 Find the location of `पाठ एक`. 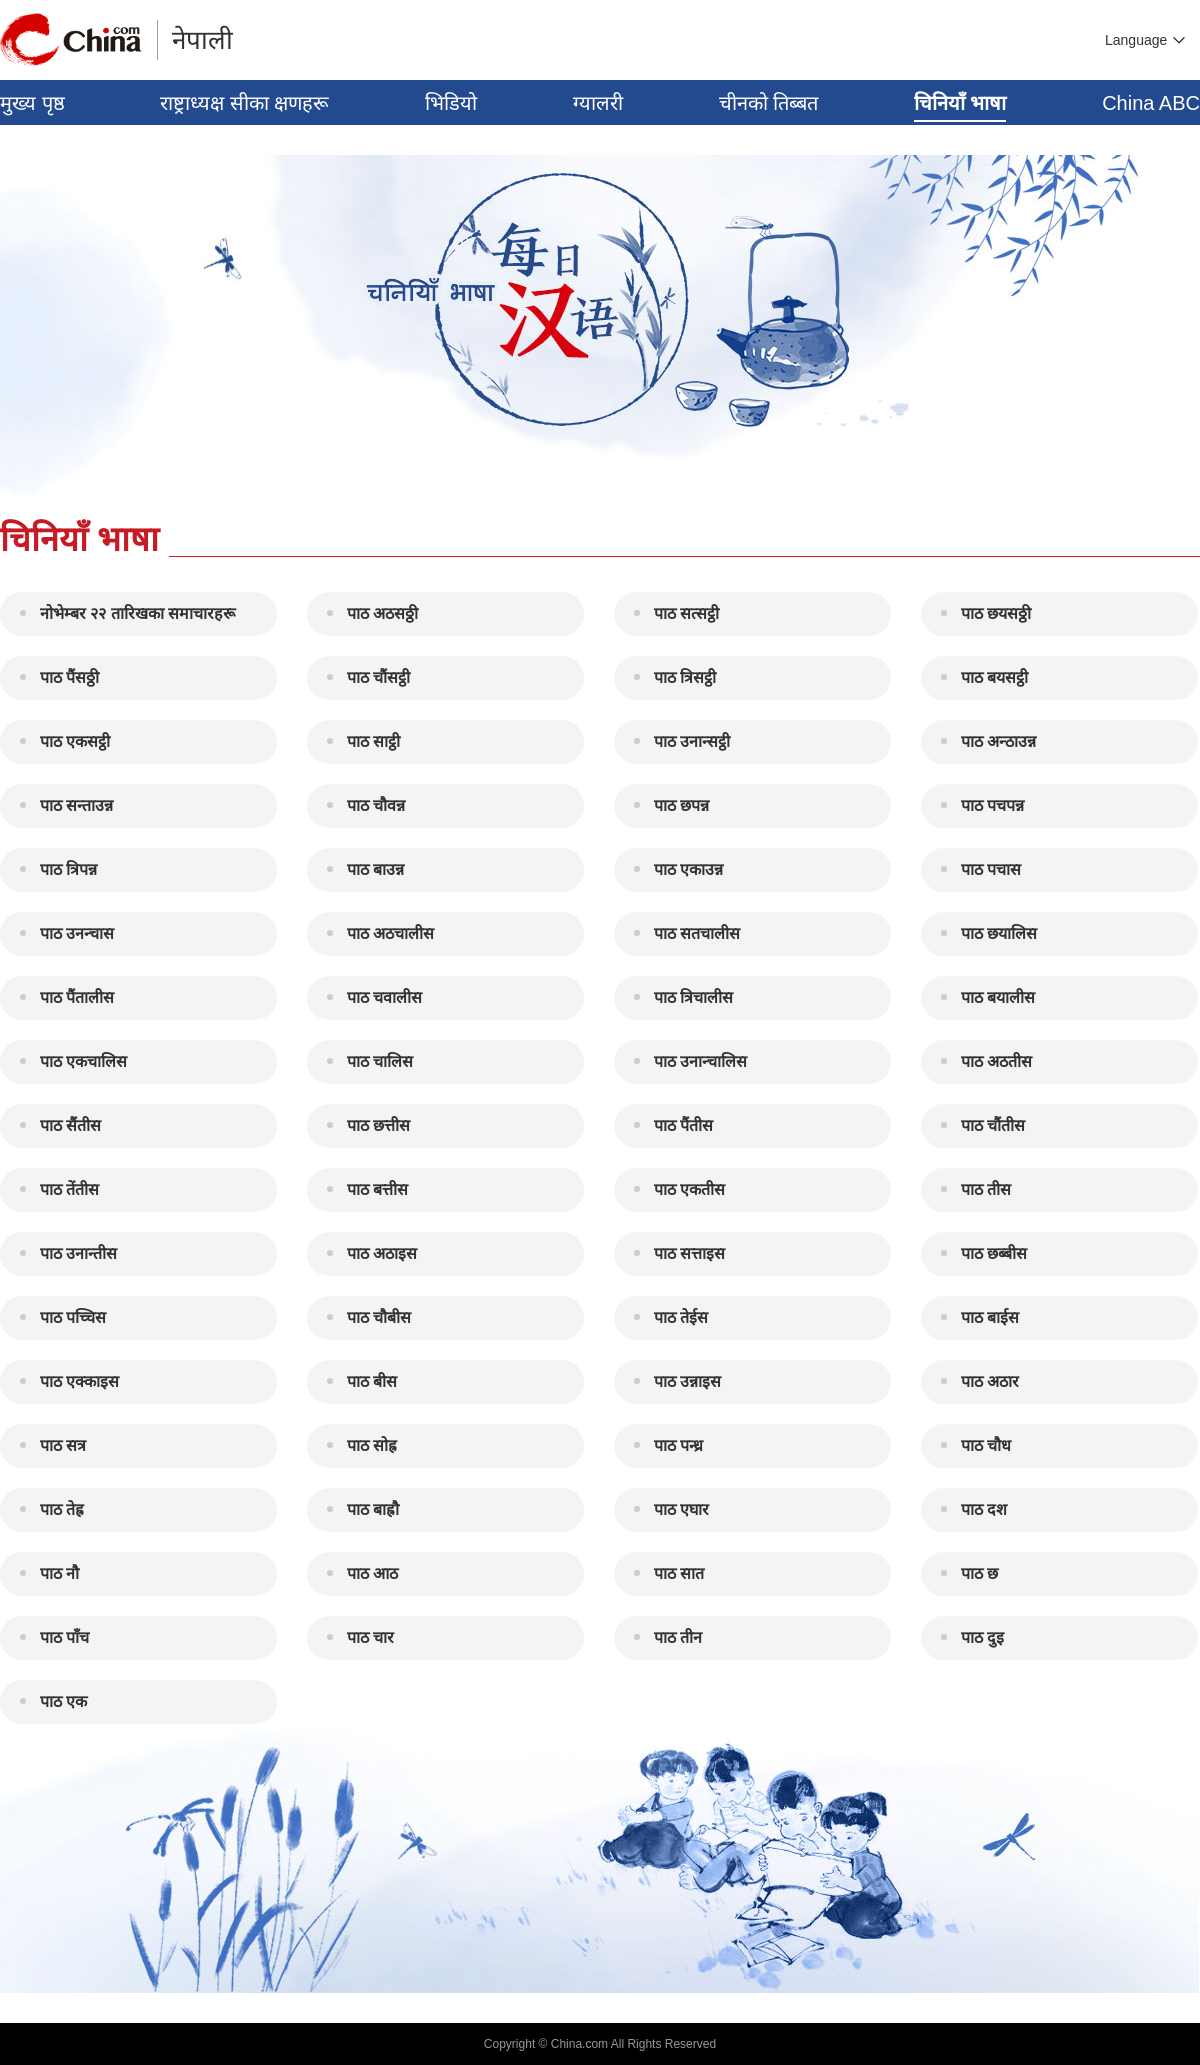

पाठ एक is located at coordinates (63, 1701).